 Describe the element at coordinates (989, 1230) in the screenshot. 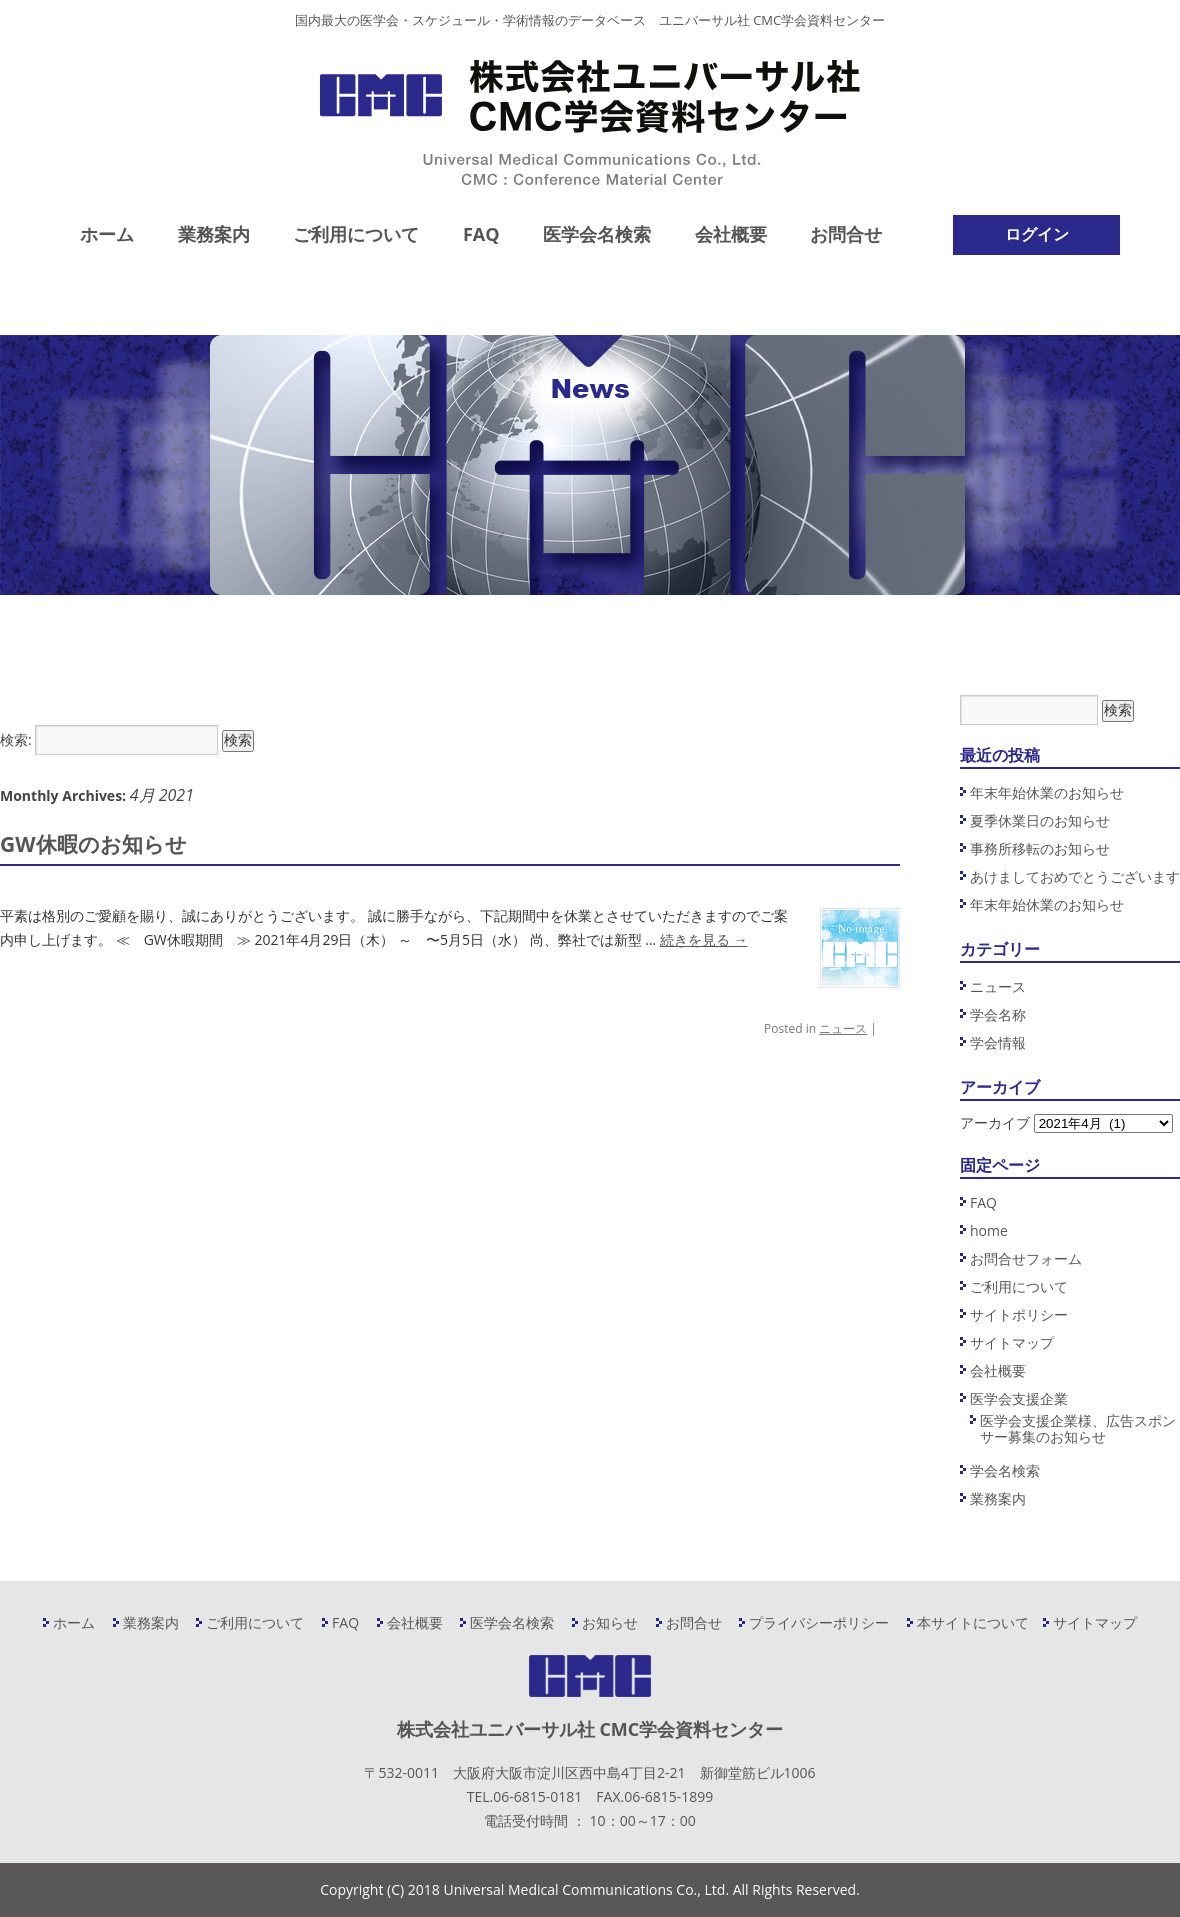

I see `home` at that location.